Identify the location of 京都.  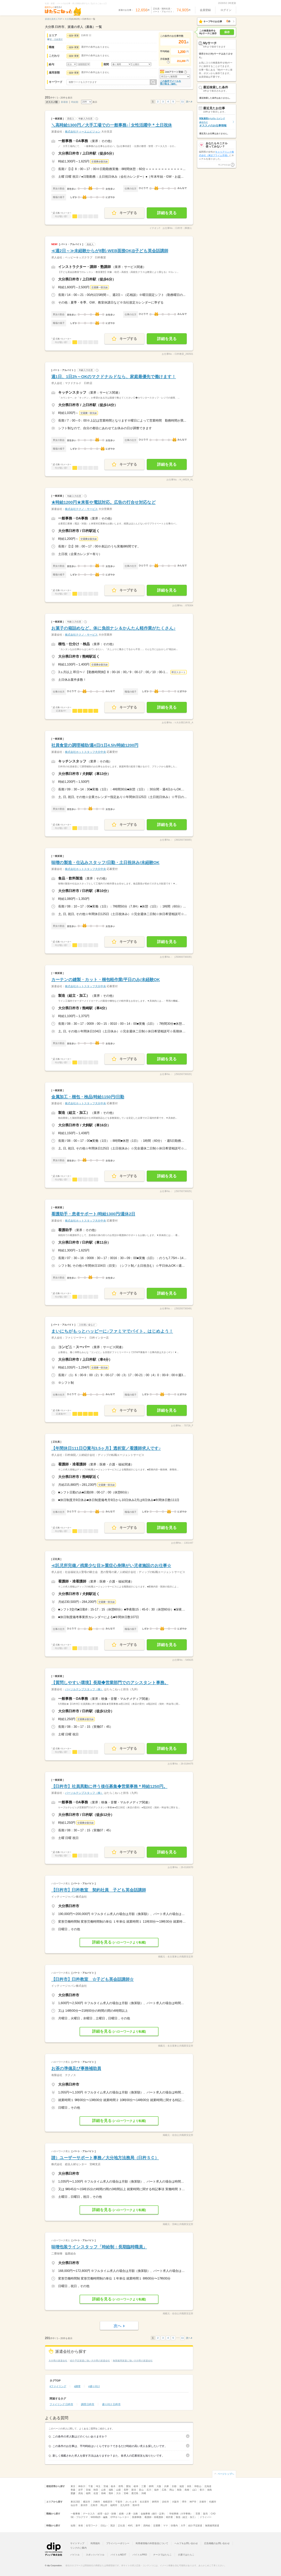
(174, 2486).